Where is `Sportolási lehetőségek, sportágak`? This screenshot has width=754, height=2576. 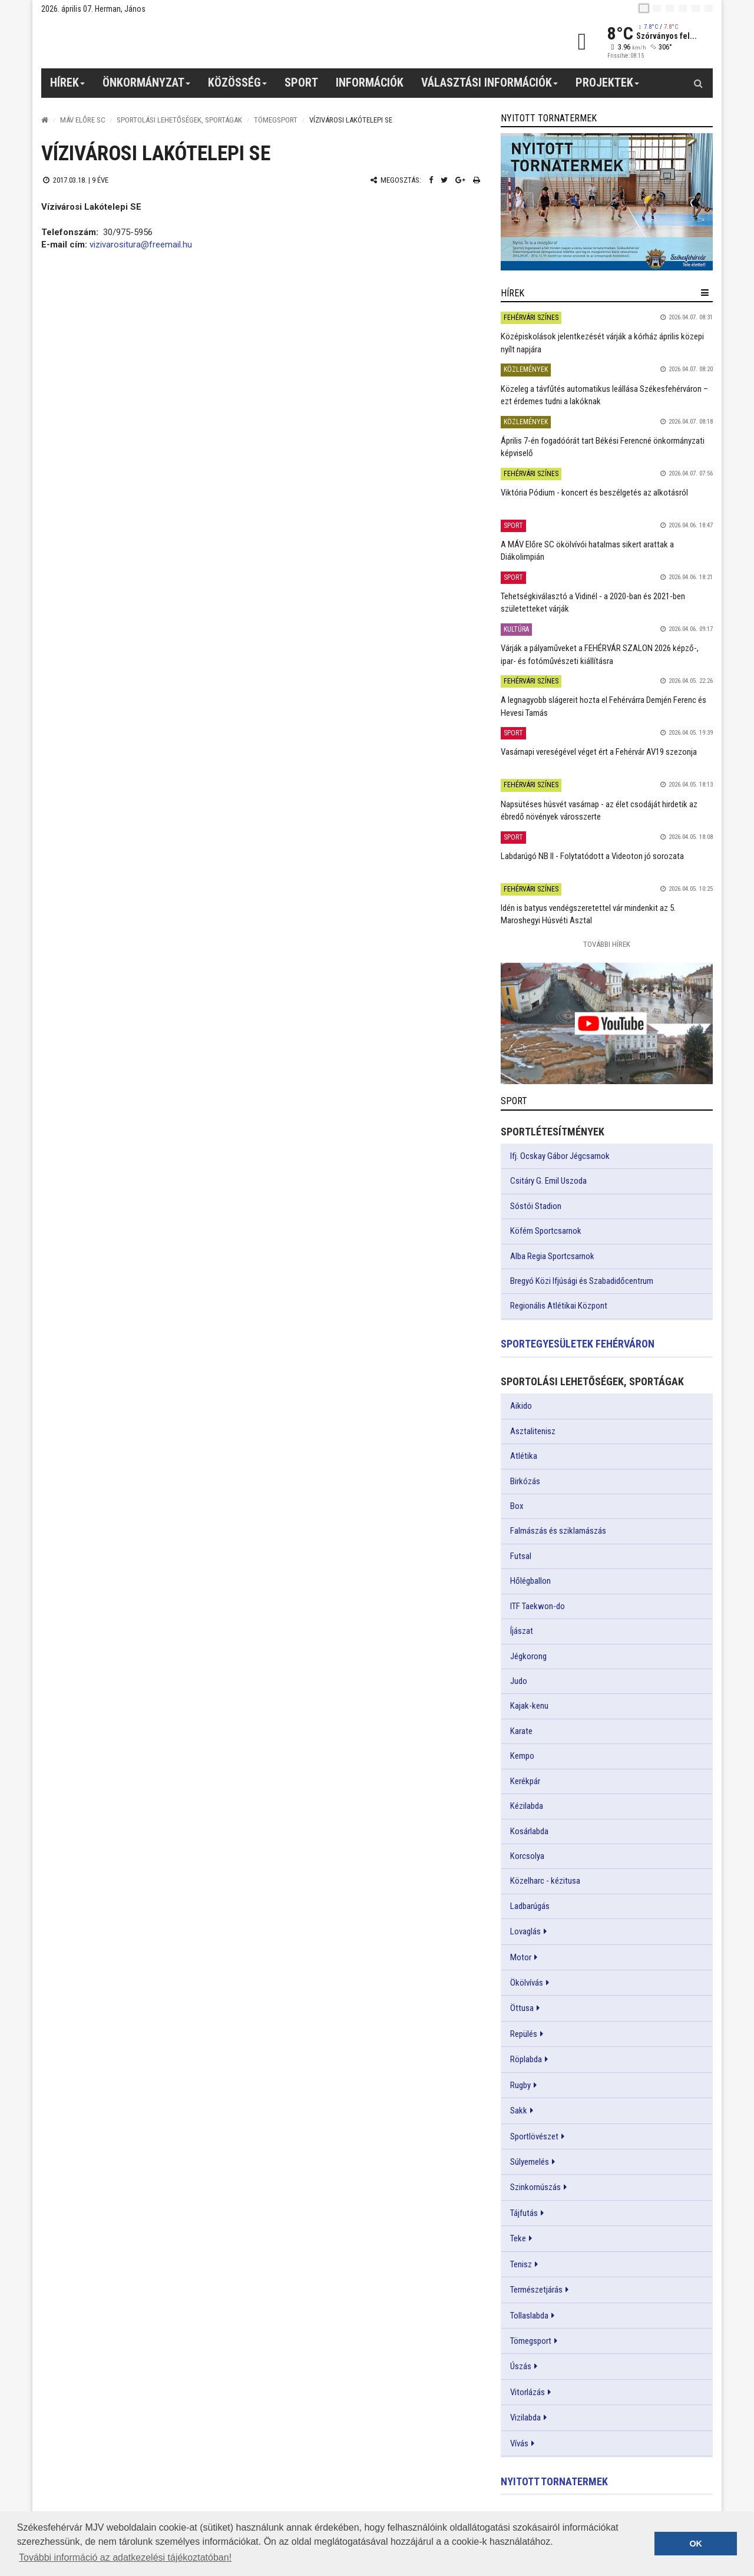 Sportolási lehetőségek, sportágak is located at coordinates (179, 119).